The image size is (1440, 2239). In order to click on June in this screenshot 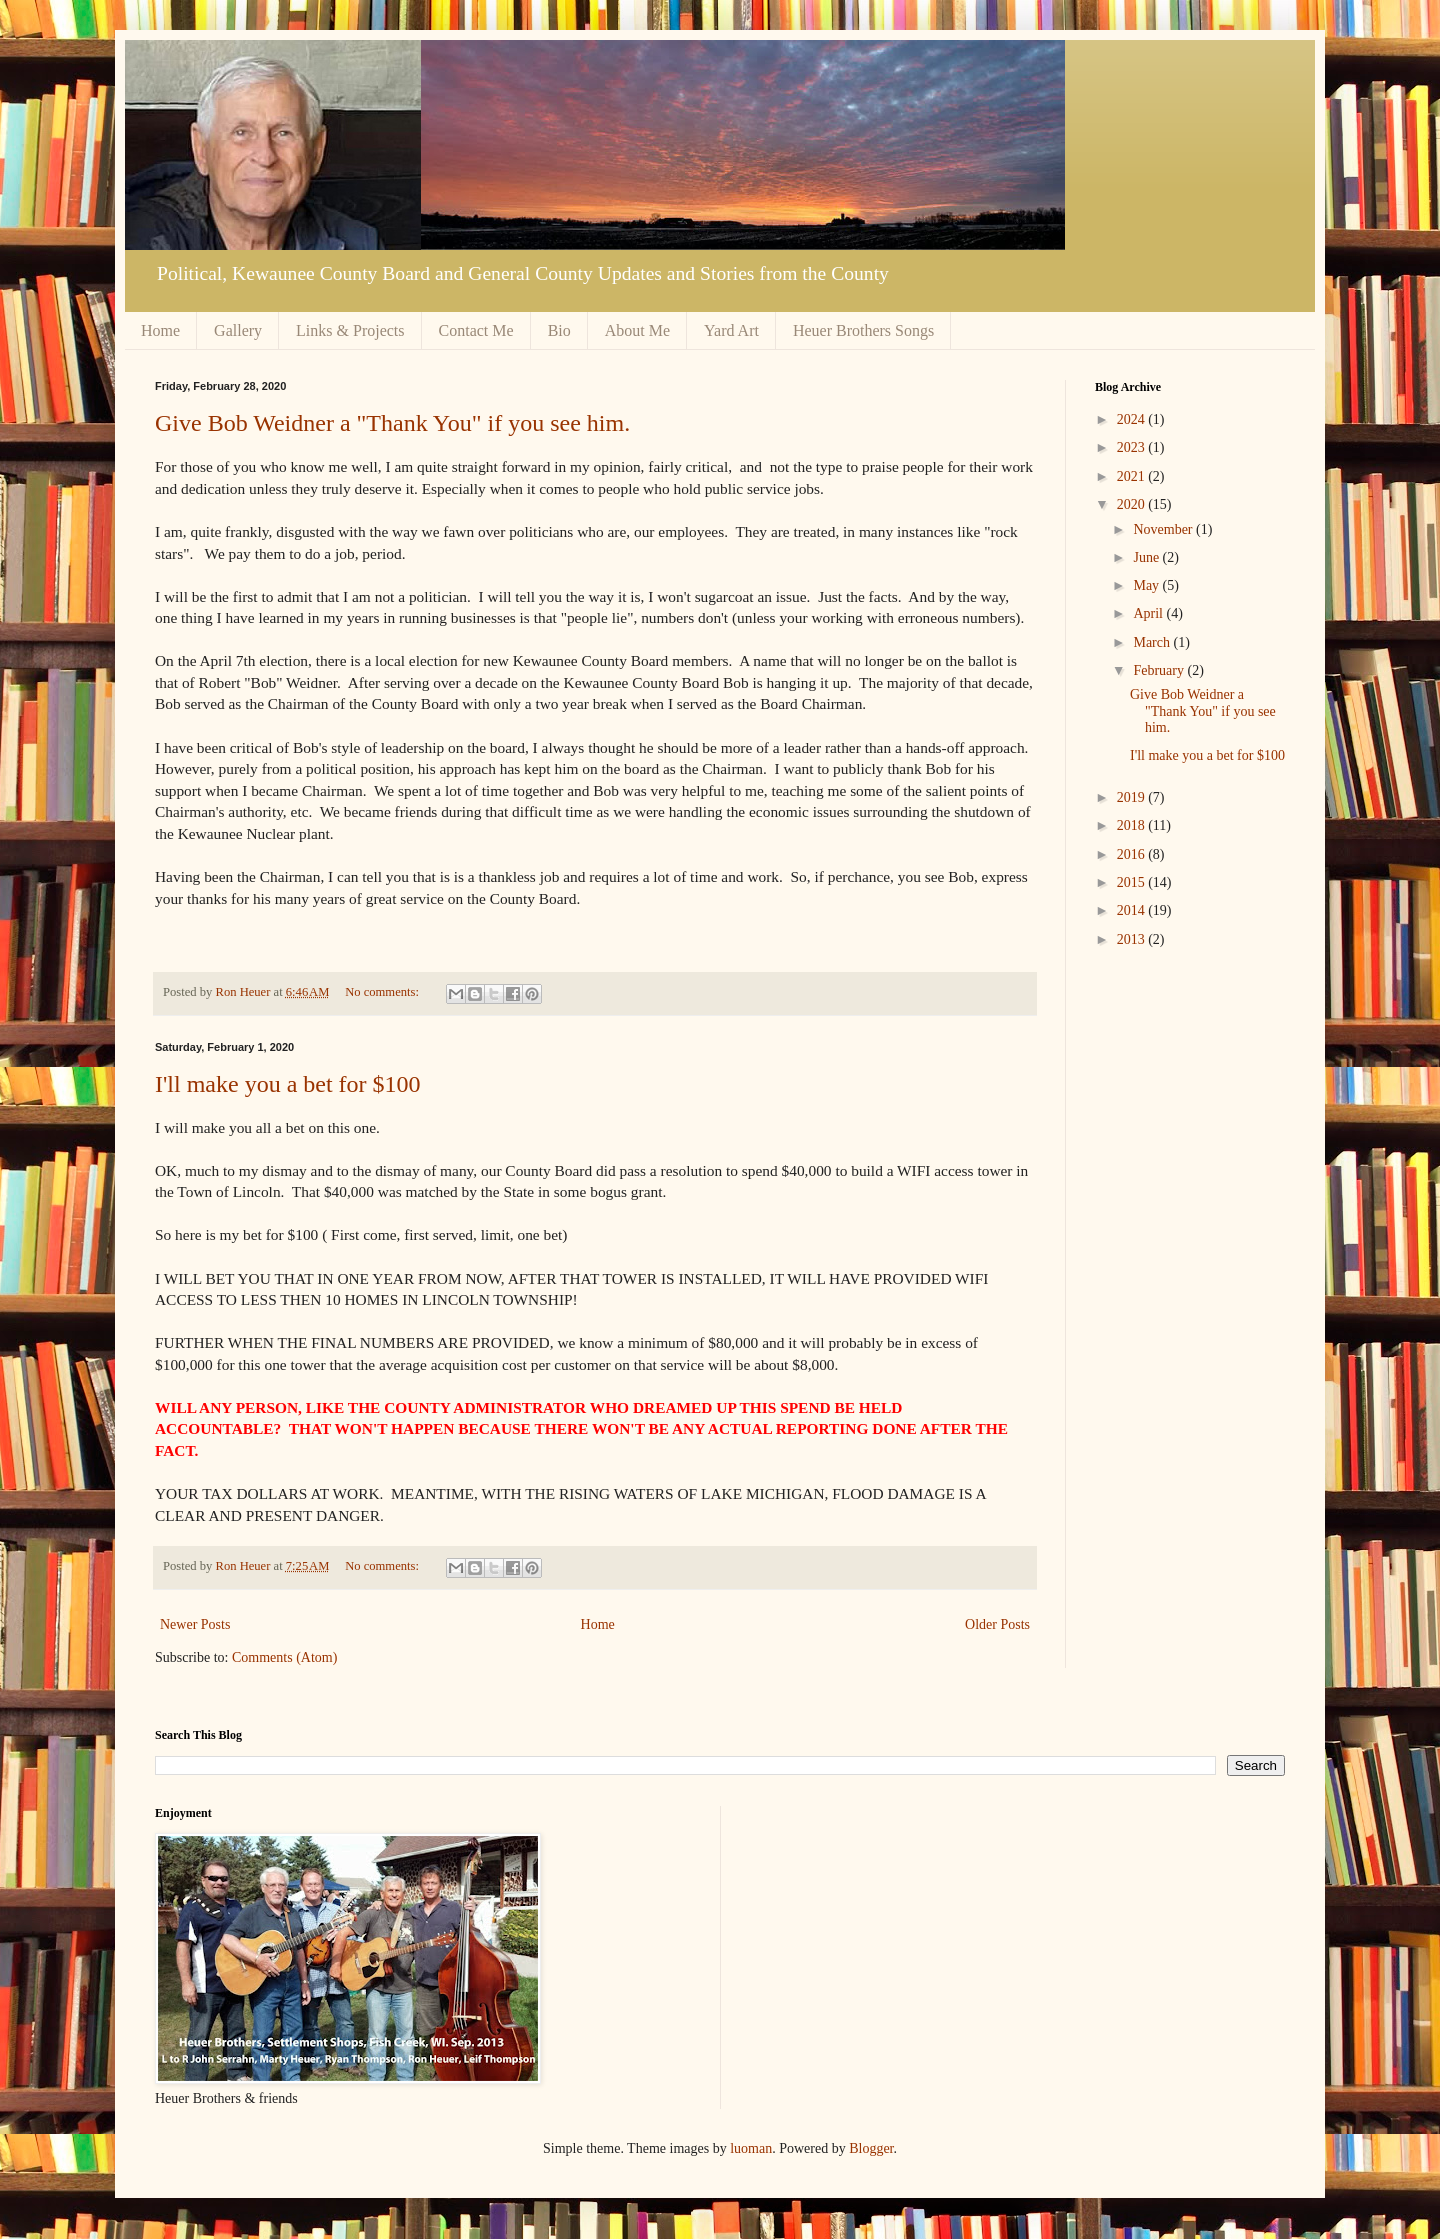, I will do `click(1147, 557)`.